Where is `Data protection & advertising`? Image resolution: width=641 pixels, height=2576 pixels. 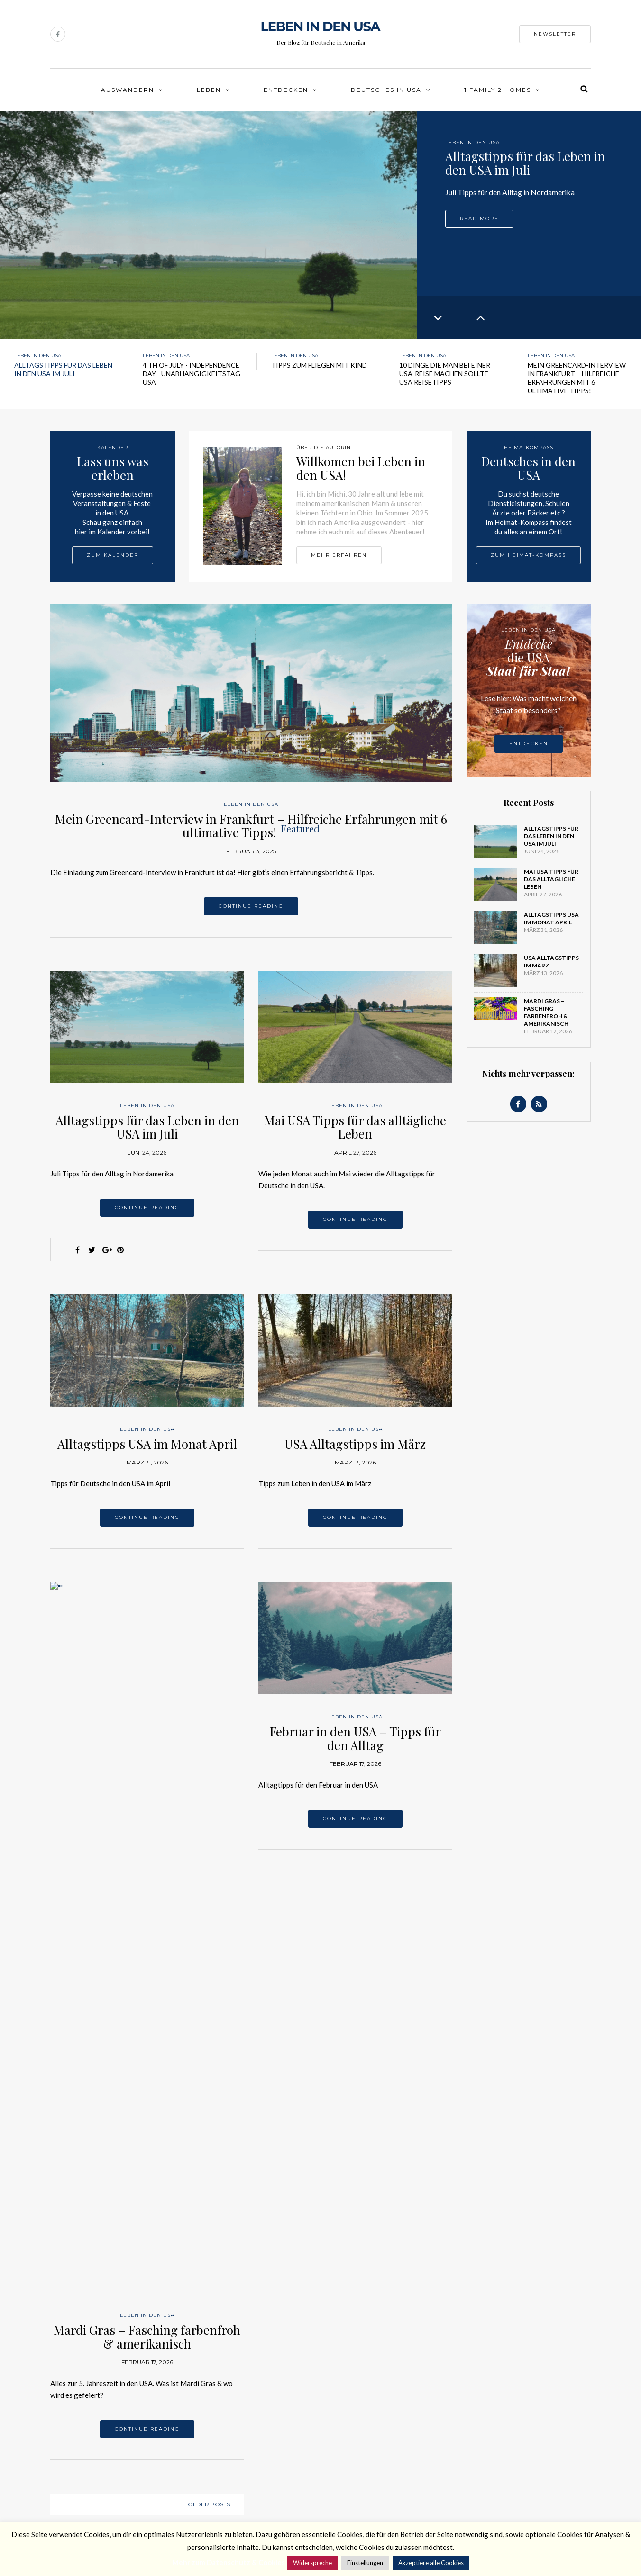 Data protection & advertising is located at coordinates (97, 2503).